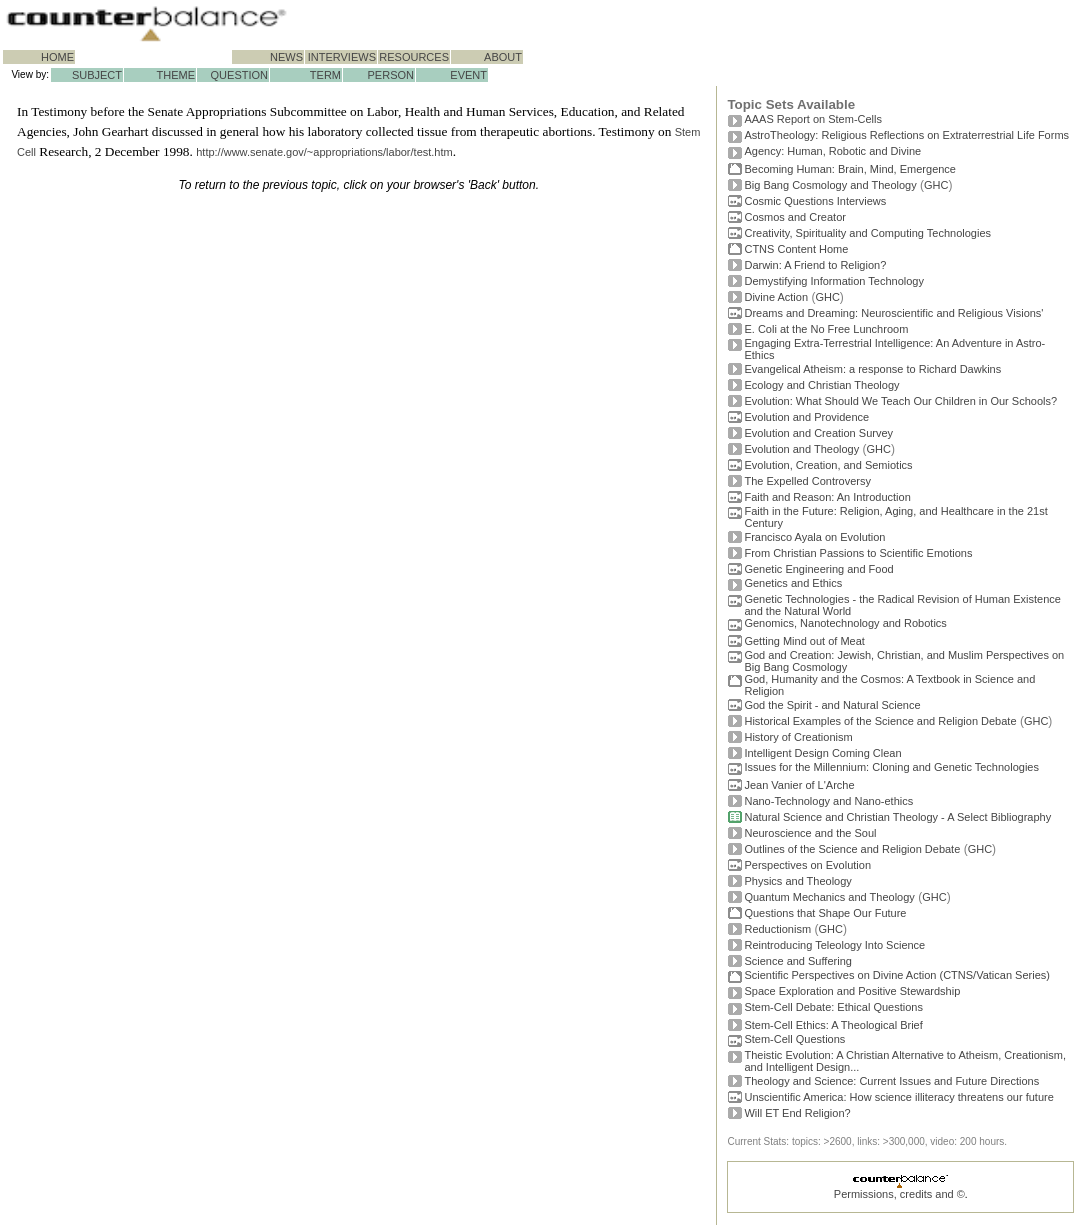  I want to click on Becoming Programmer: Brain, Mind, Emergence, so click(850, 169).